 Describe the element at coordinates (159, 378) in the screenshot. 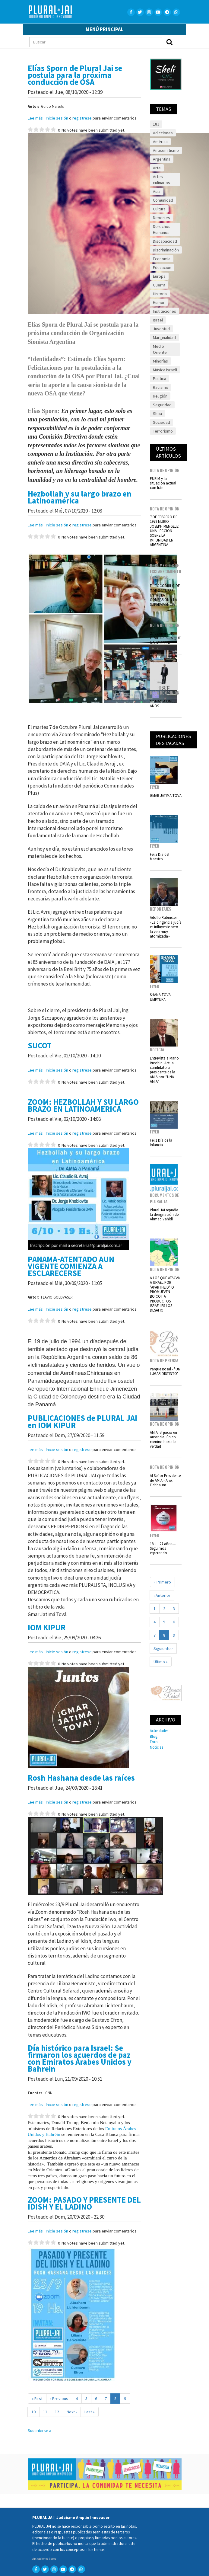

I see `Política` at that location.